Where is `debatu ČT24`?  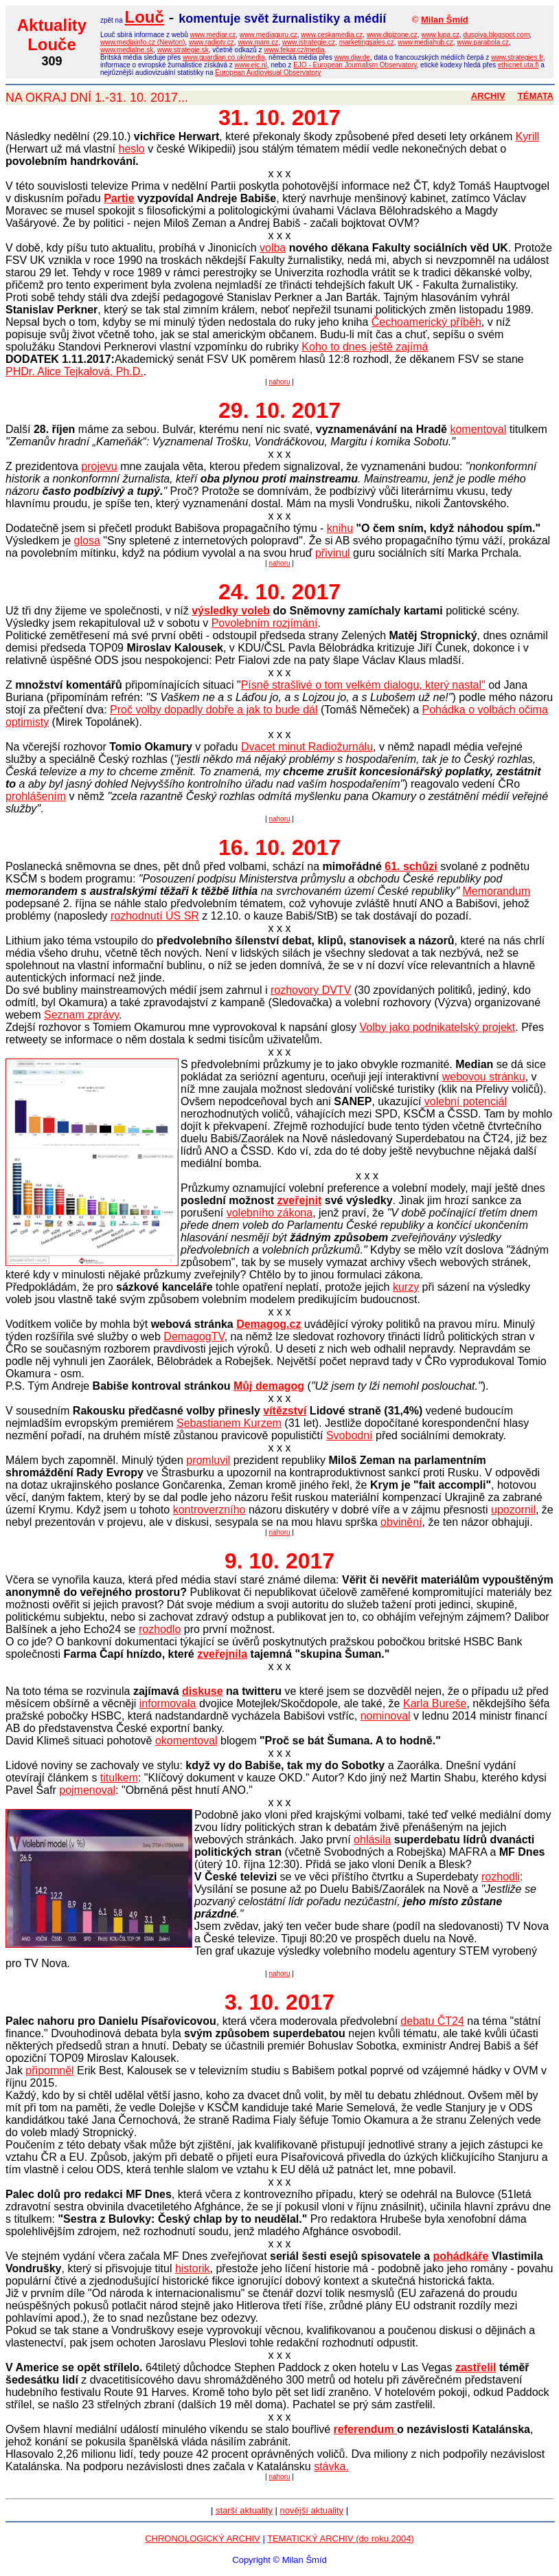 debatu ČT24 is located at coordinates (432, 2021).